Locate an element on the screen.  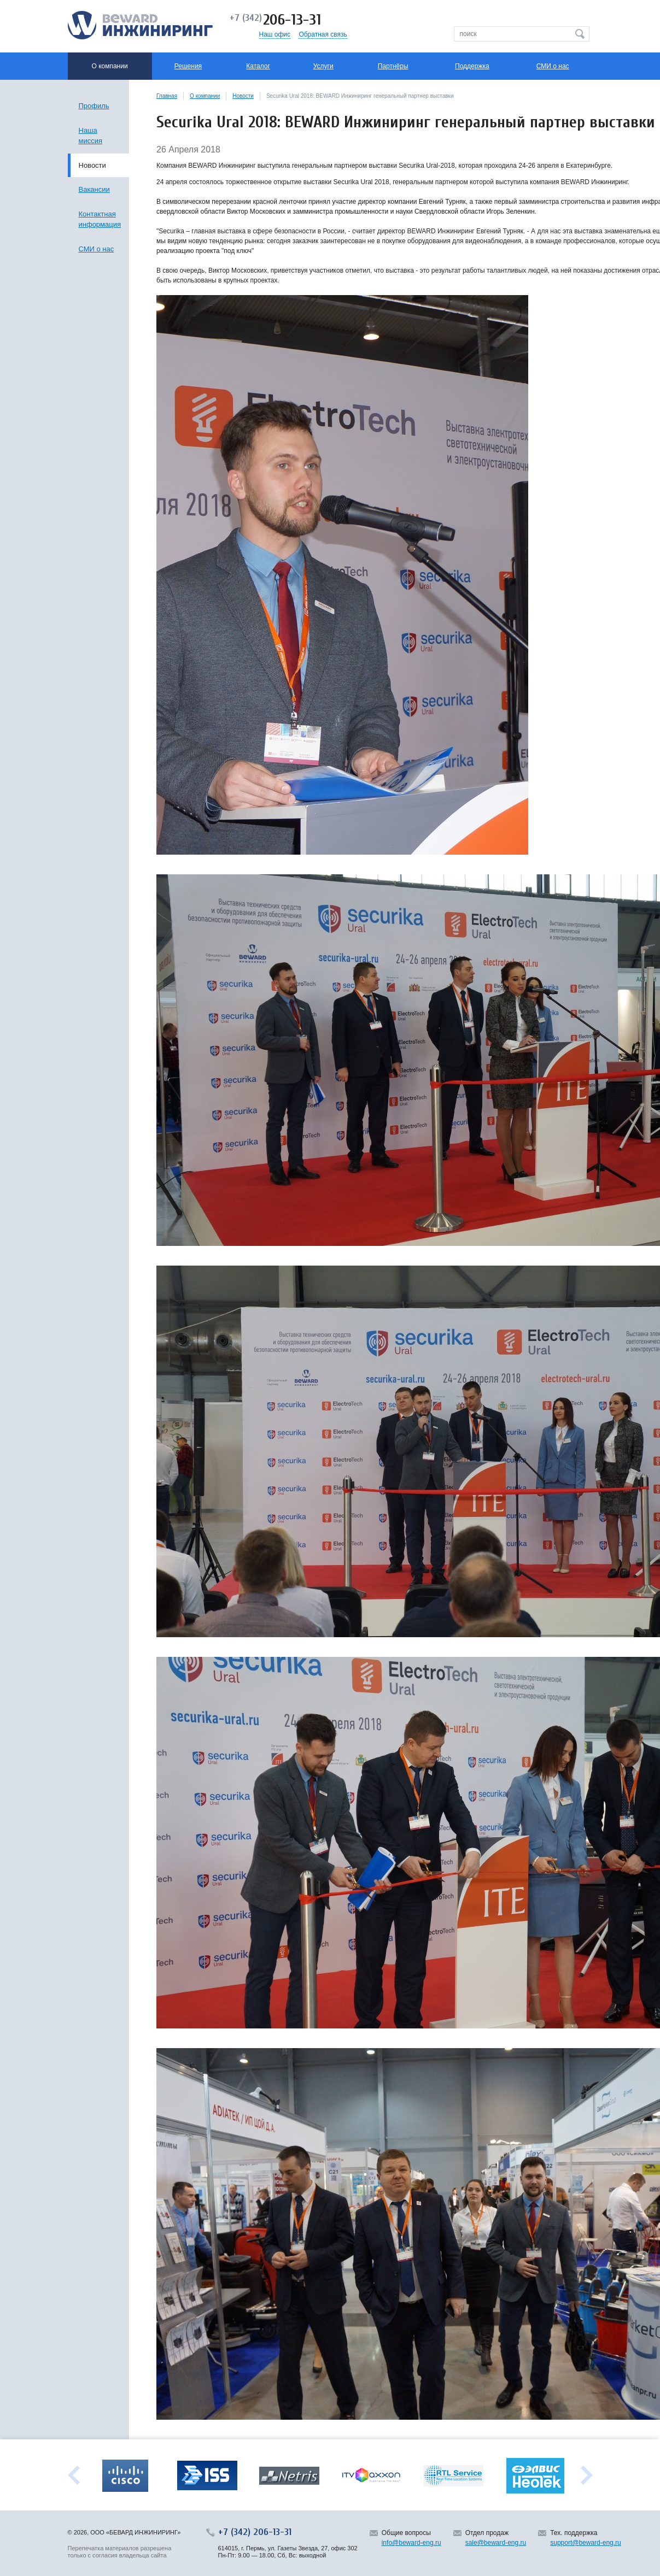
info@beward-eng.ru is located at coordinates (411, 2542).